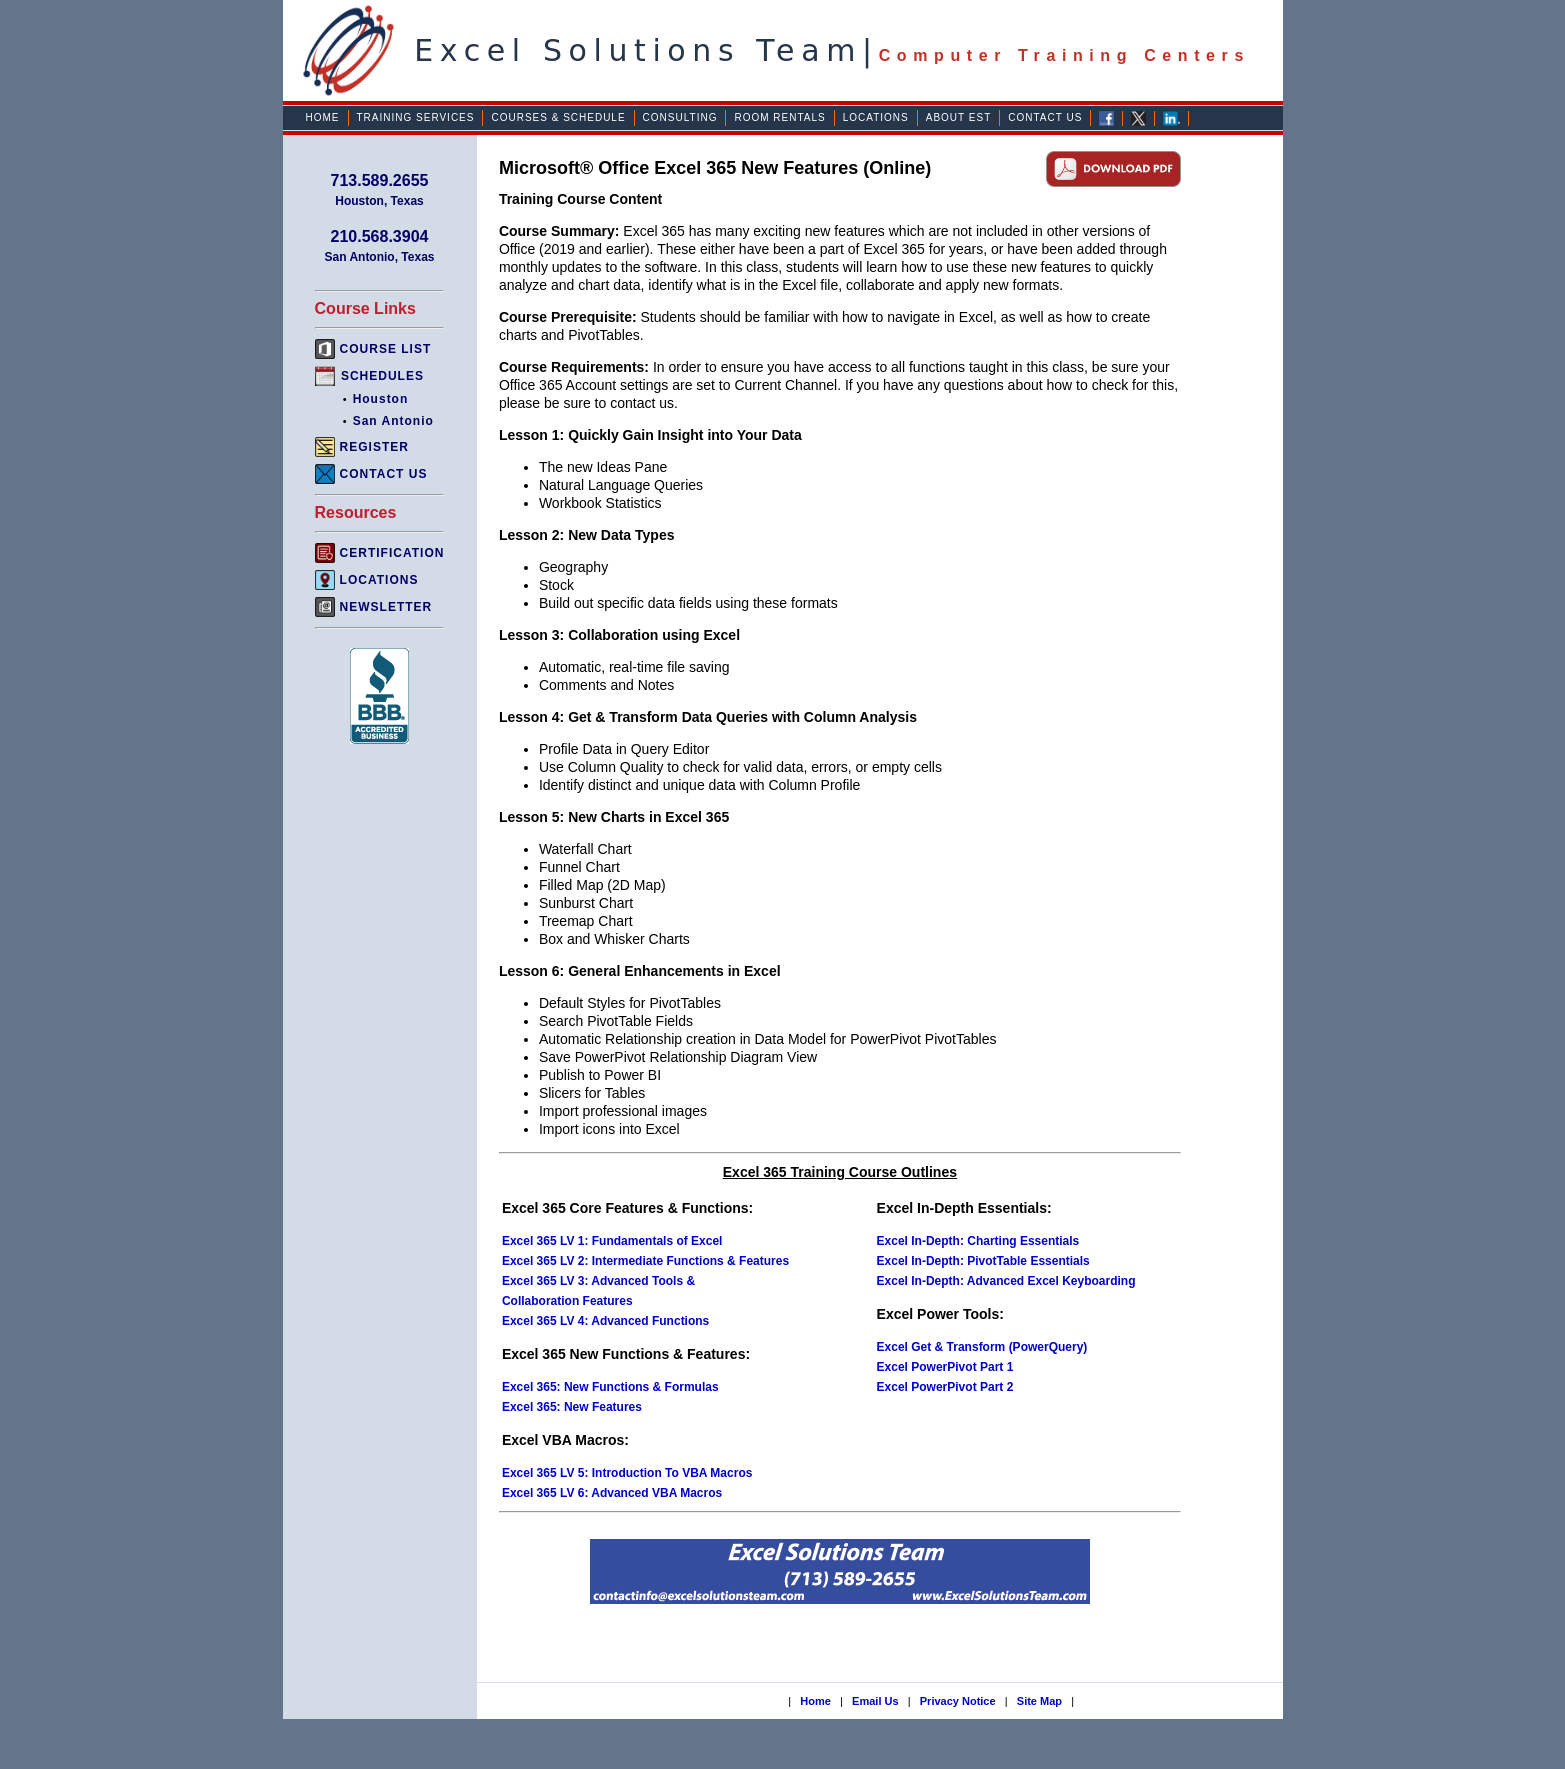  I want to click on Excel 365: New Functions & Formulas, so click(610, 1387).